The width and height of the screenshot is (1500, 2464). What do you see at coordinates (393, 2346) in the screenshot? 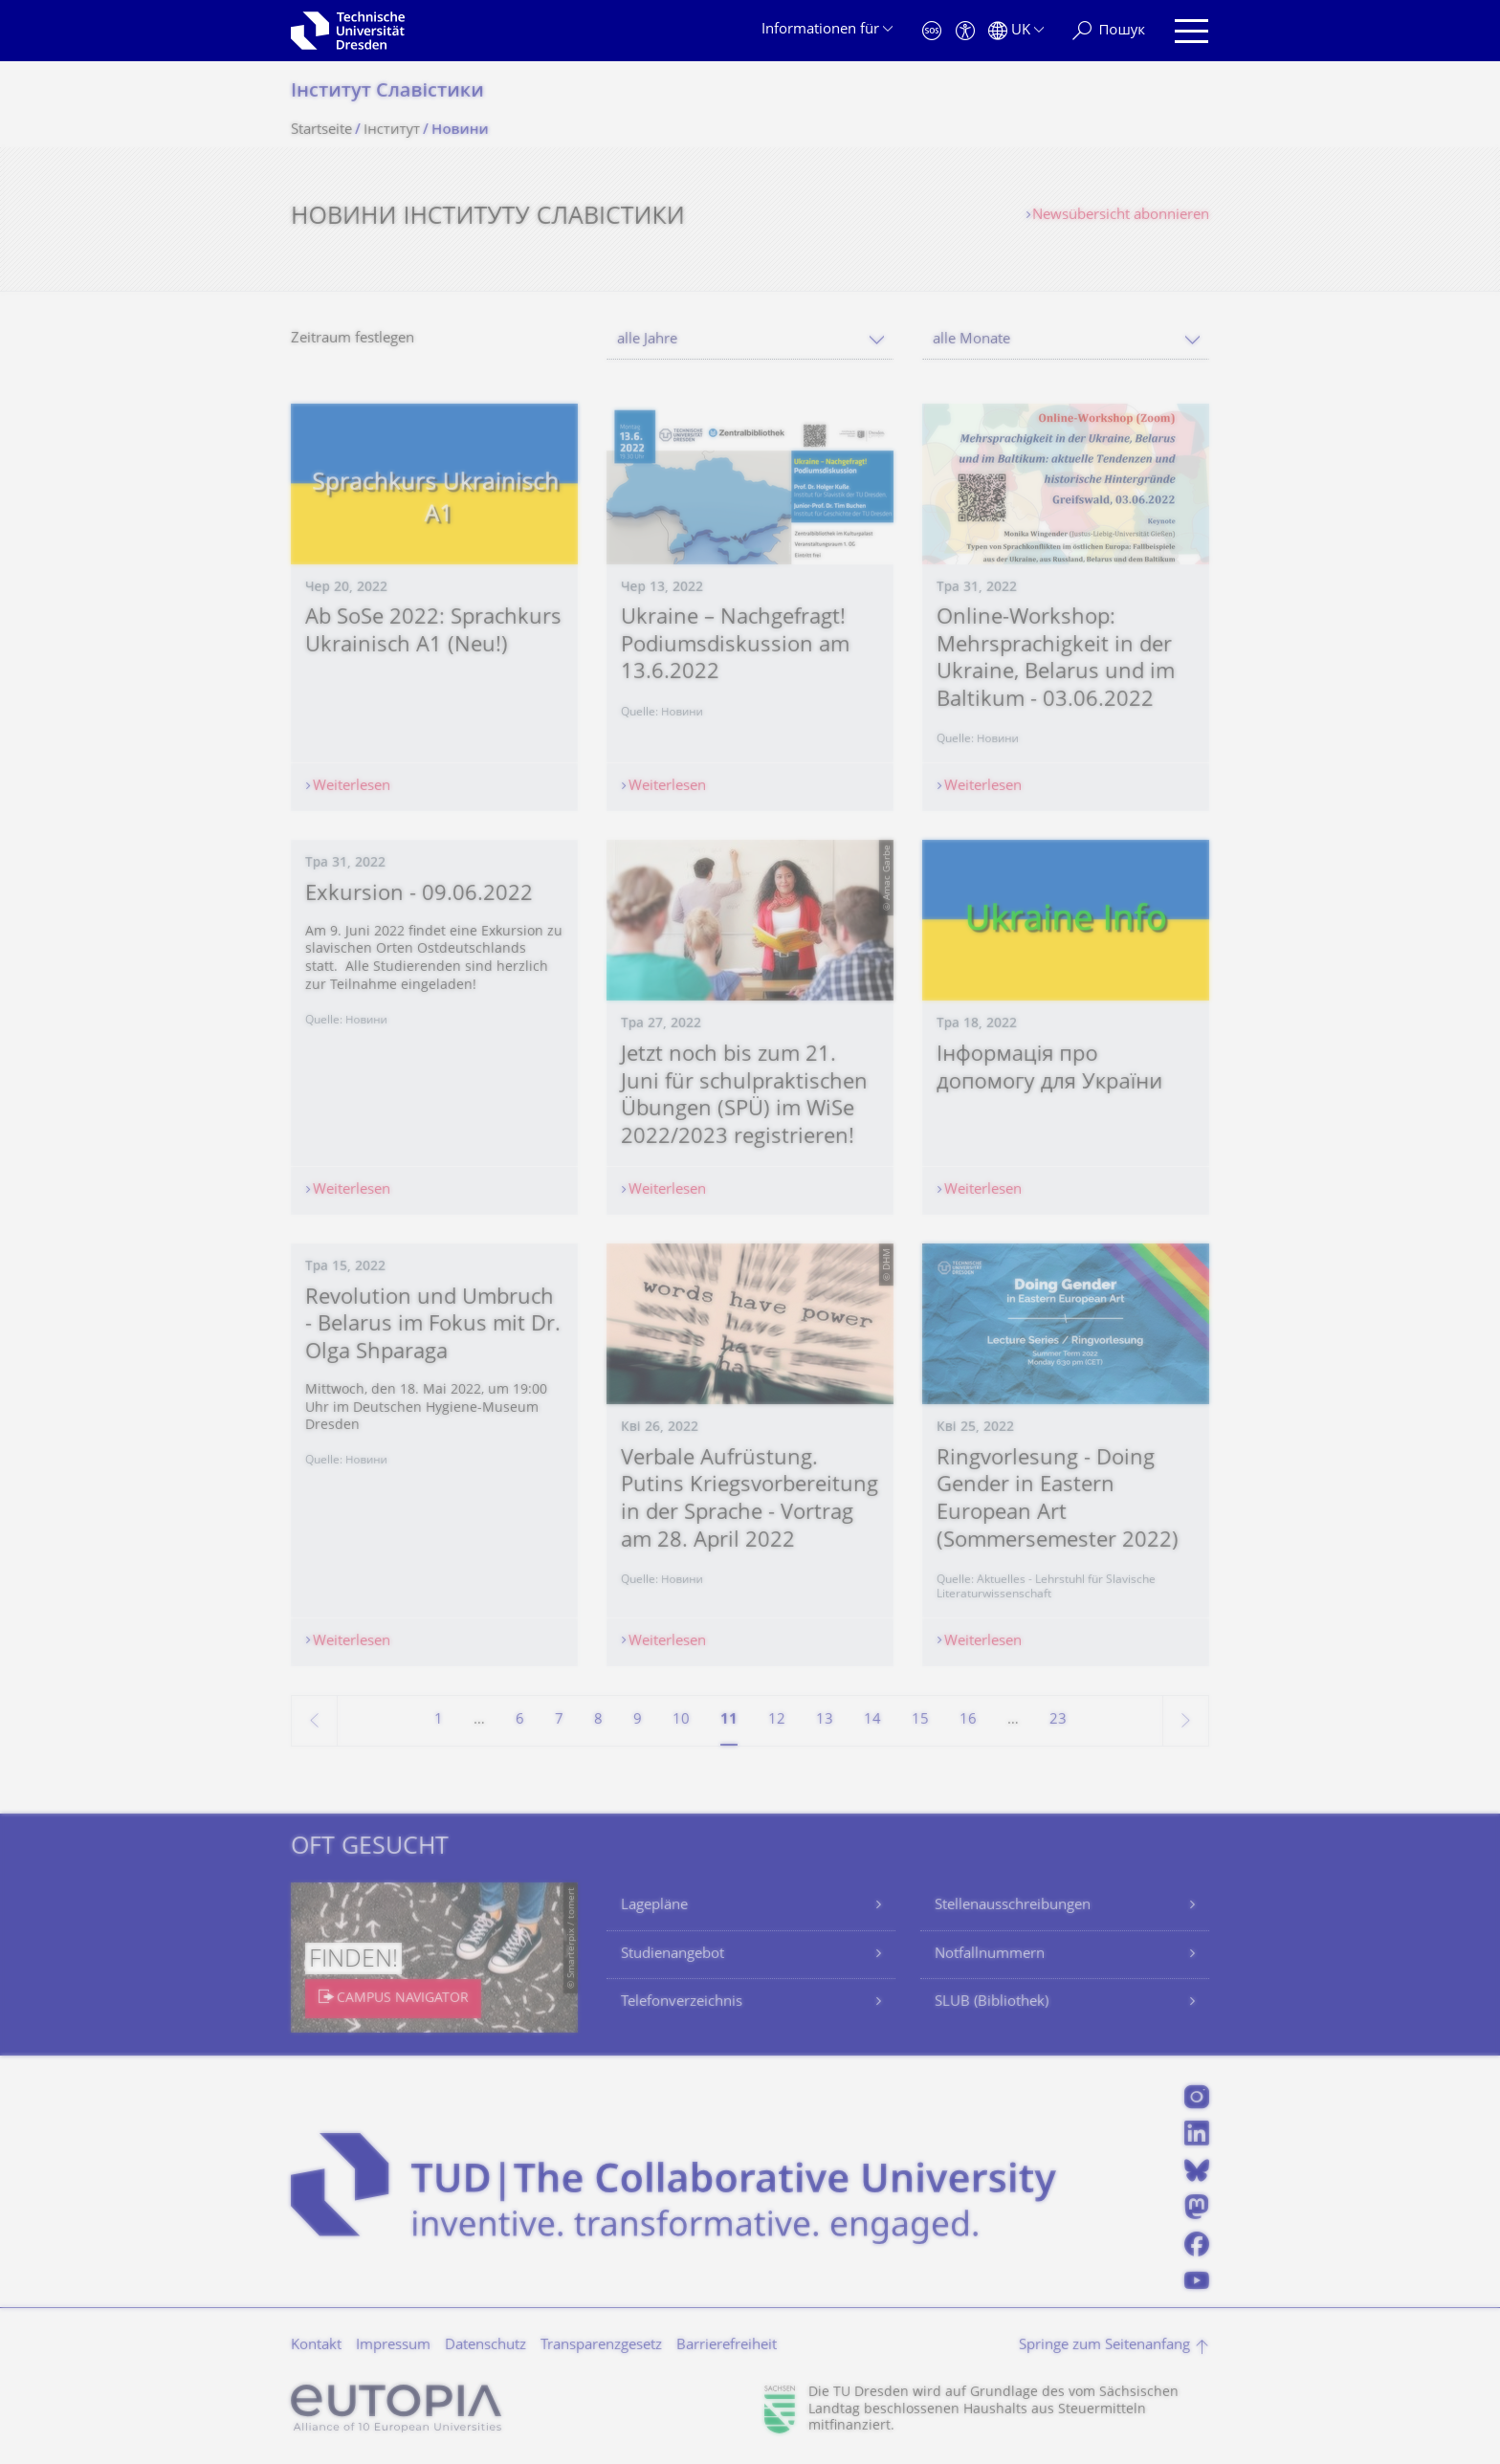
I see `Impressum` at bounding box center [393, 2346].